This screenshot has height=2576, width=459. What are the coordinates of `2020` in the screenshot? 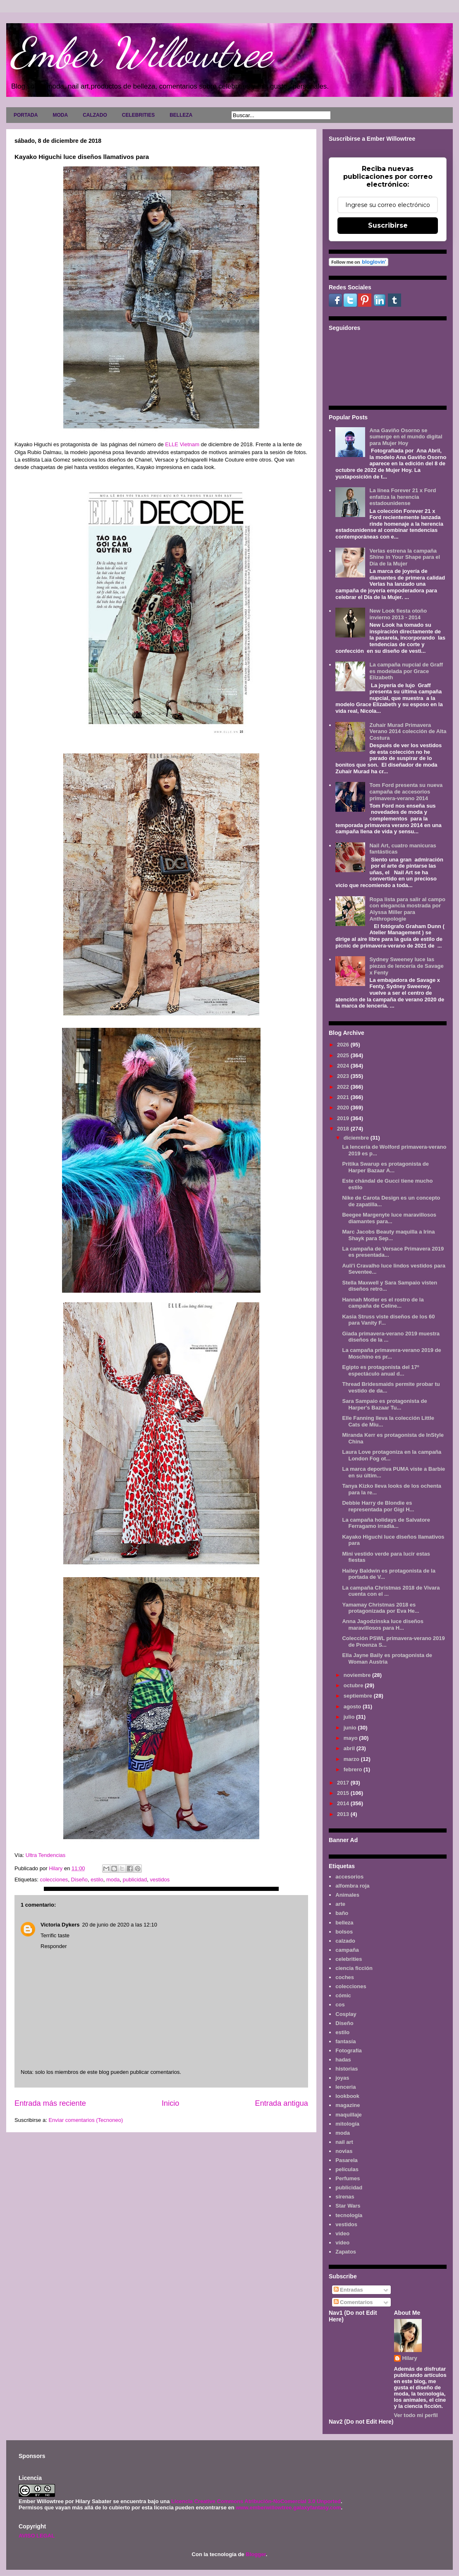 It's located at (344, 1107).